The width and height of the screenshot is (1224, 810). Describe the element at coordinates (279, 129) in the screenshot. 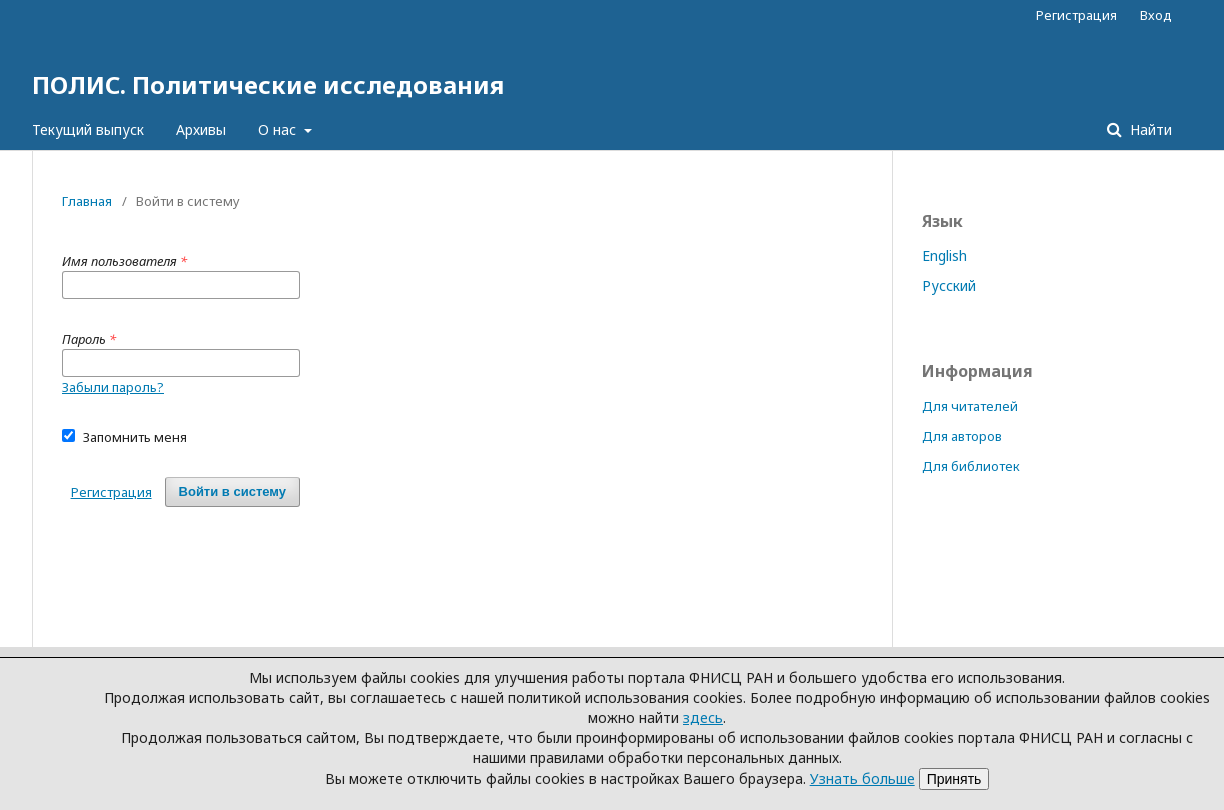

I see `О нас` at that location.